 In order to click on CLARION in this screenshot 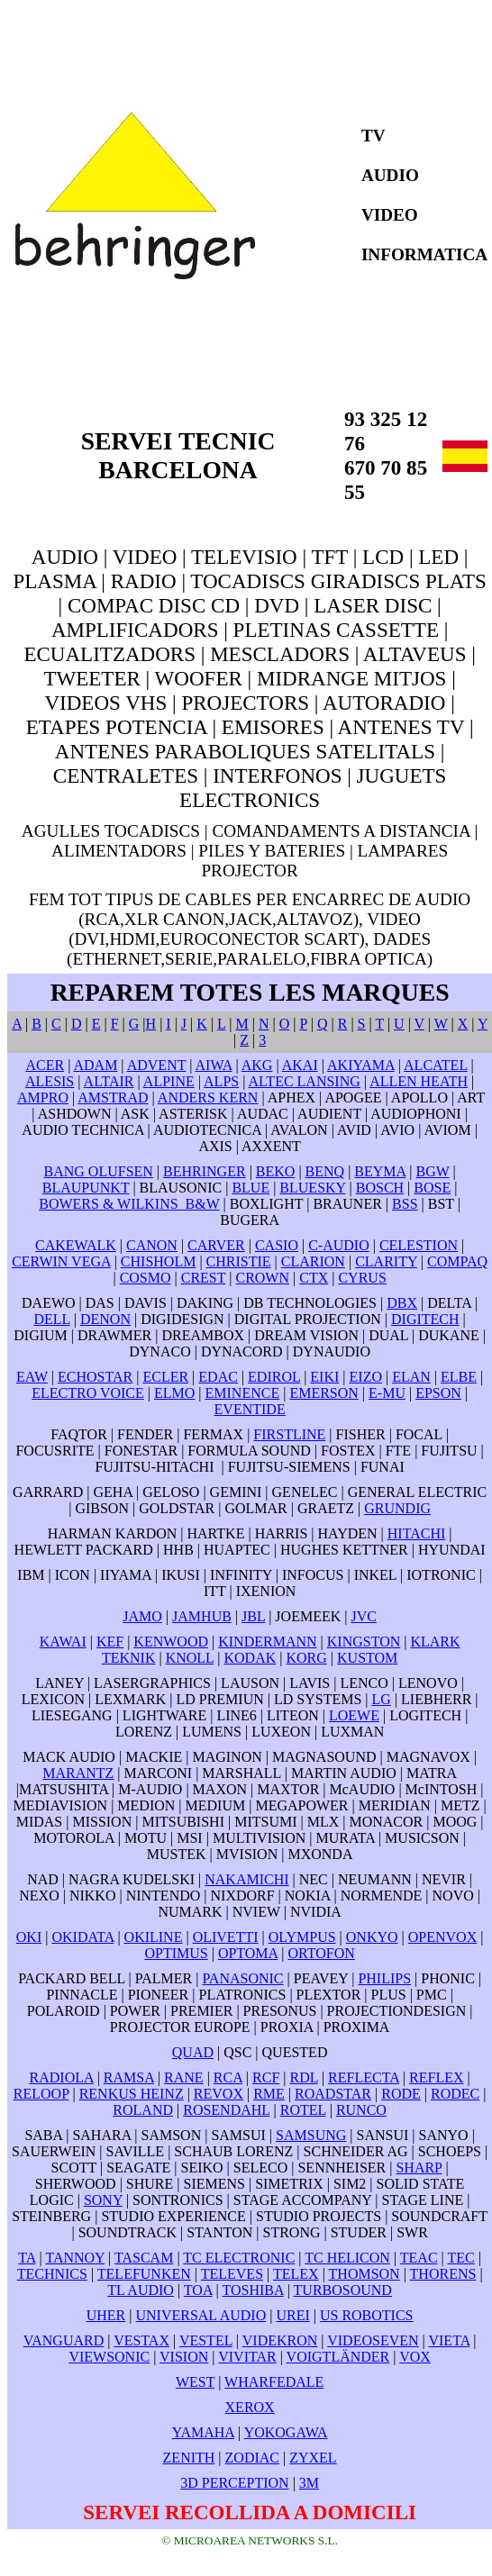, I will do `click(313, 1261)`.